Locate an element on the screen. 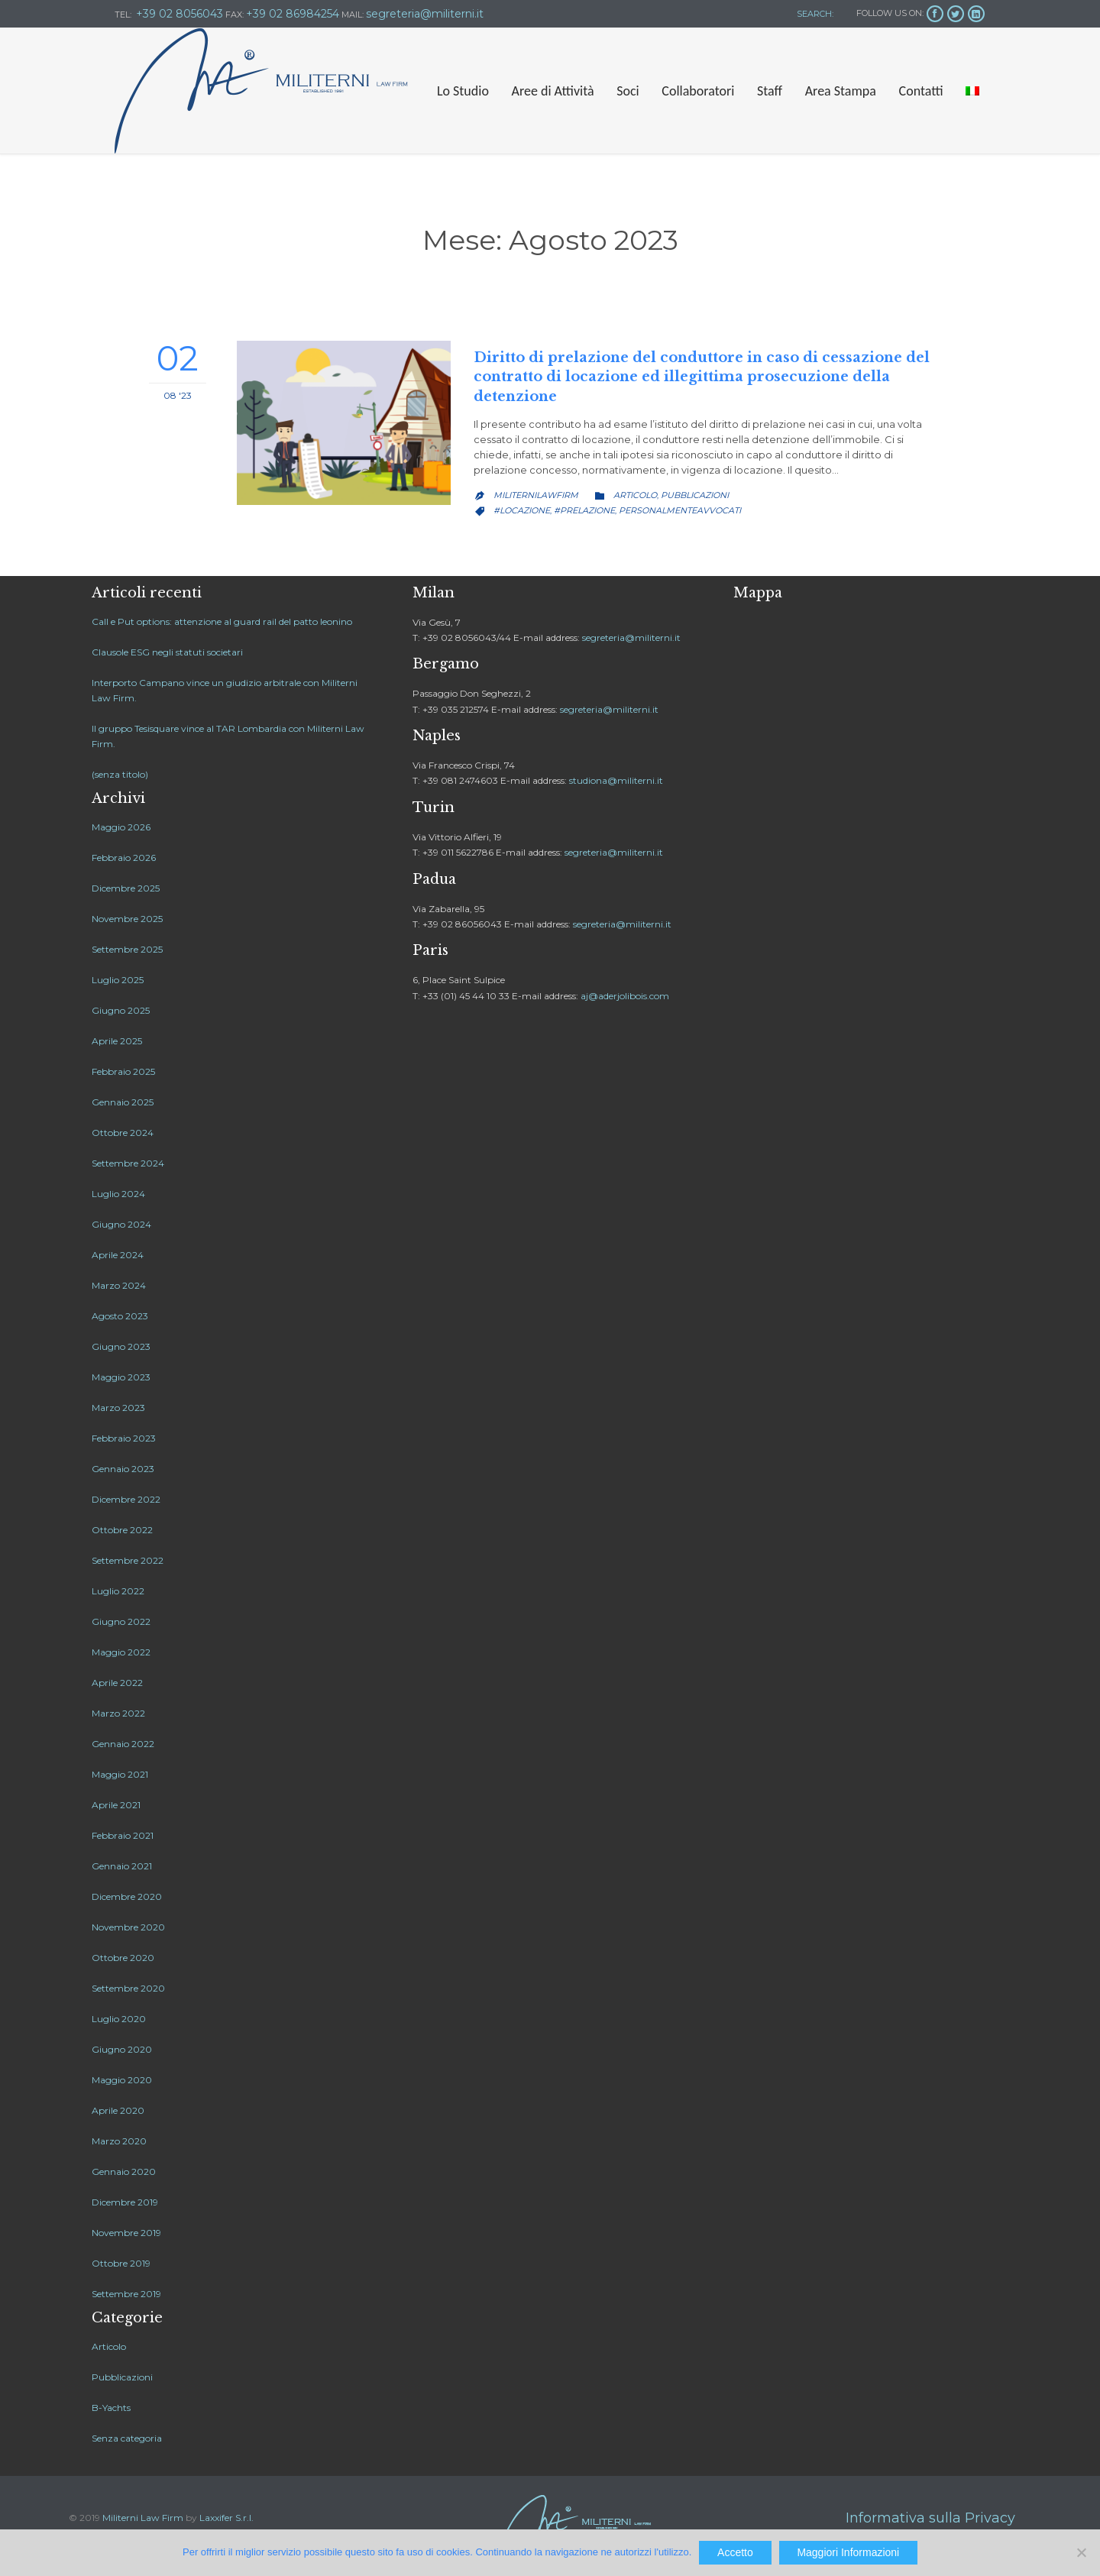 The width and height of the screenshot is (1100, 2576). Aprile 2022 is located at coordinates (117, 1682).